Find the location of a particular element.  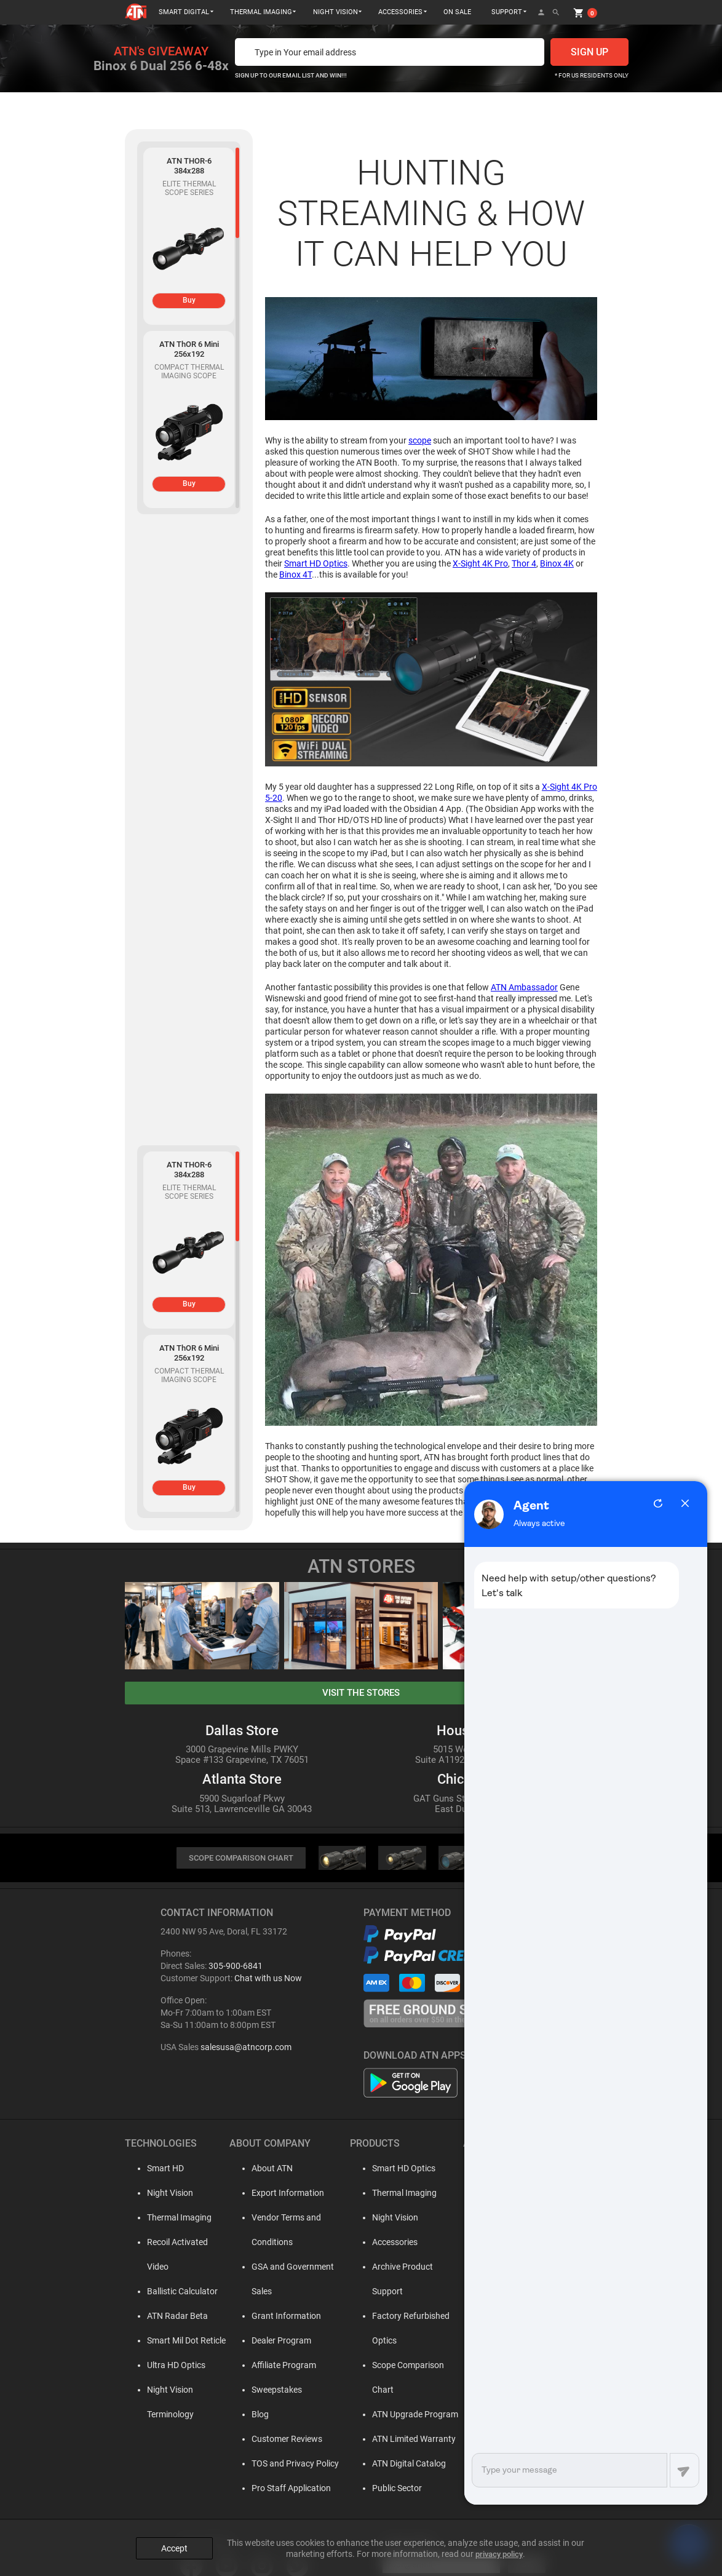

Ultra HD Optics is located at coordinates (166, 2342).